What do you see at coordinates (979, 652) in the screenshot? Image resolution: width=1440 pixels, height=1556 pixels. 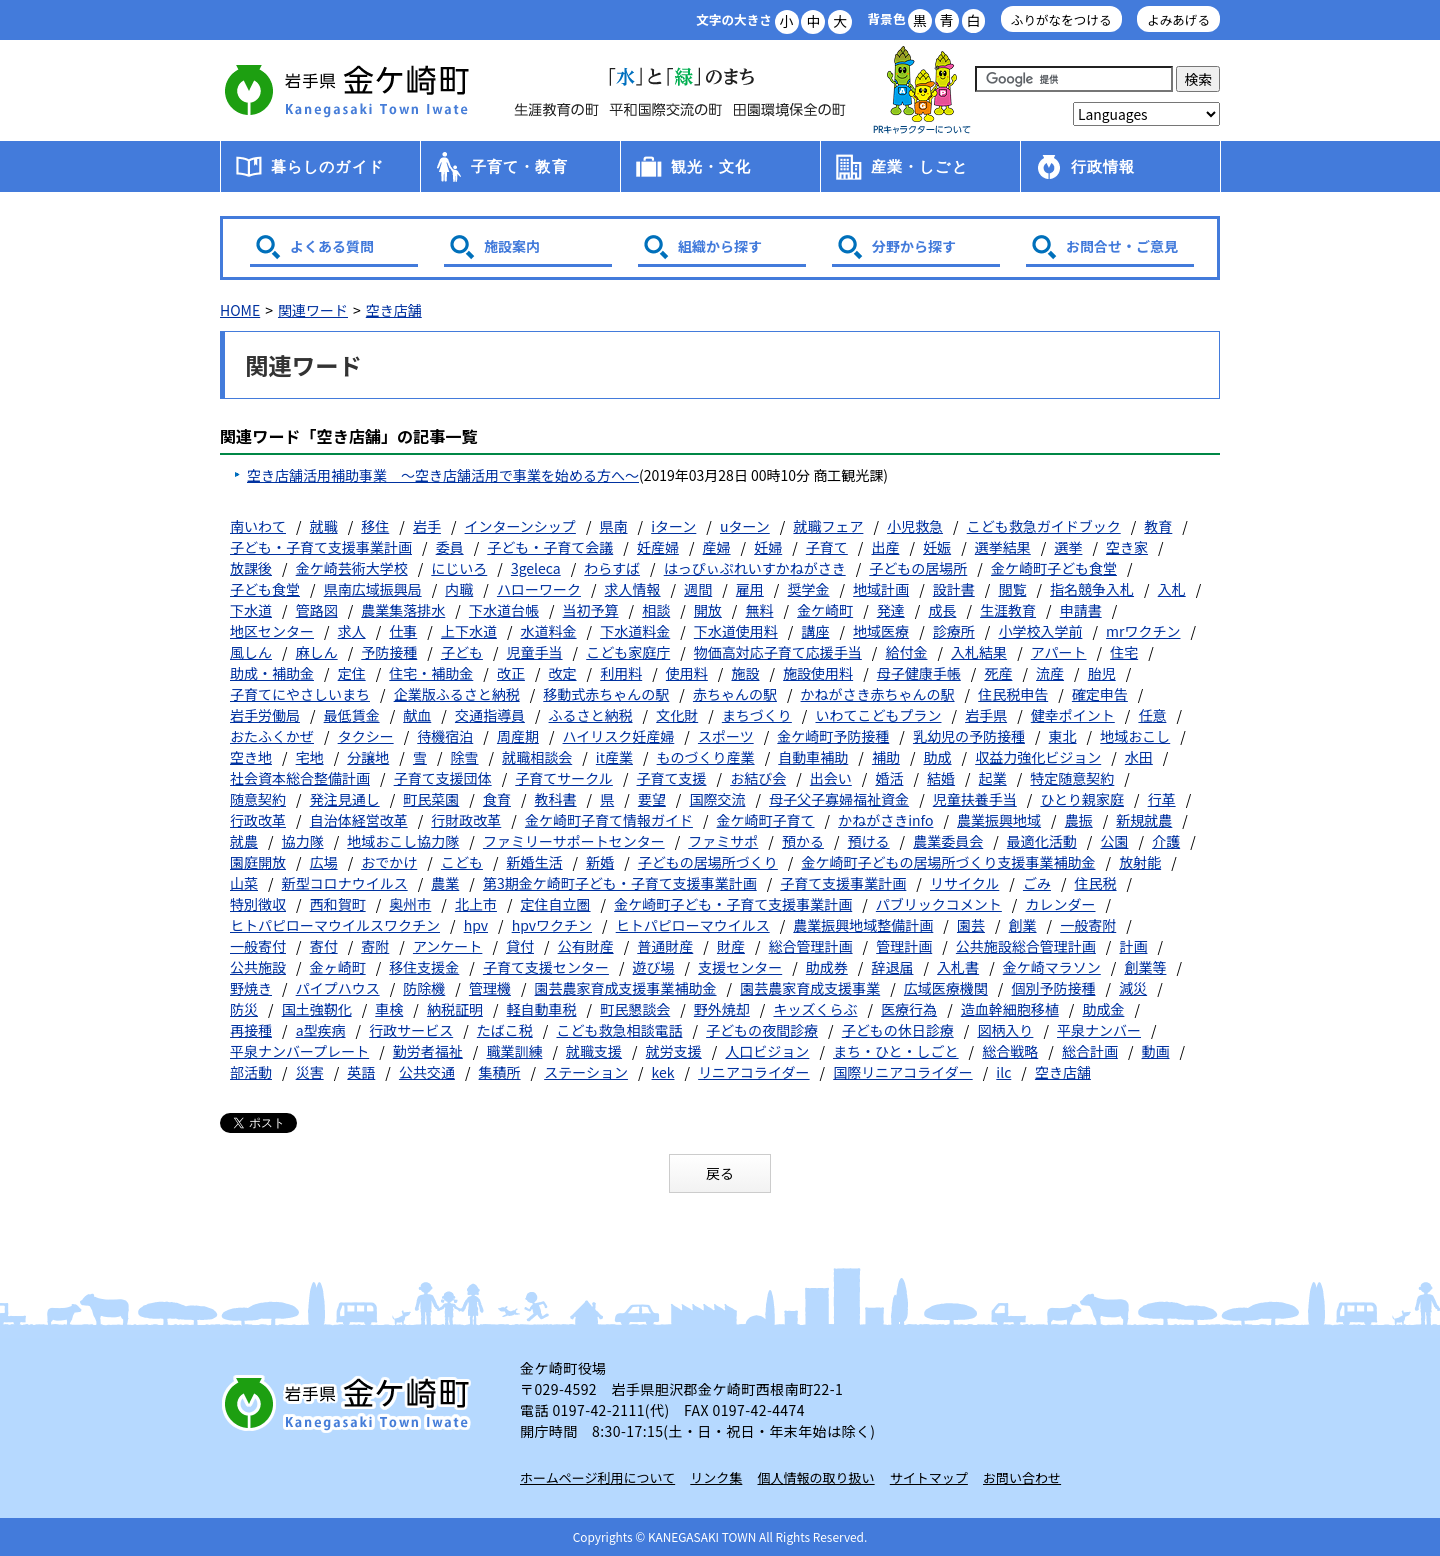 I see `入札結果` at bounding box center [979, 652].